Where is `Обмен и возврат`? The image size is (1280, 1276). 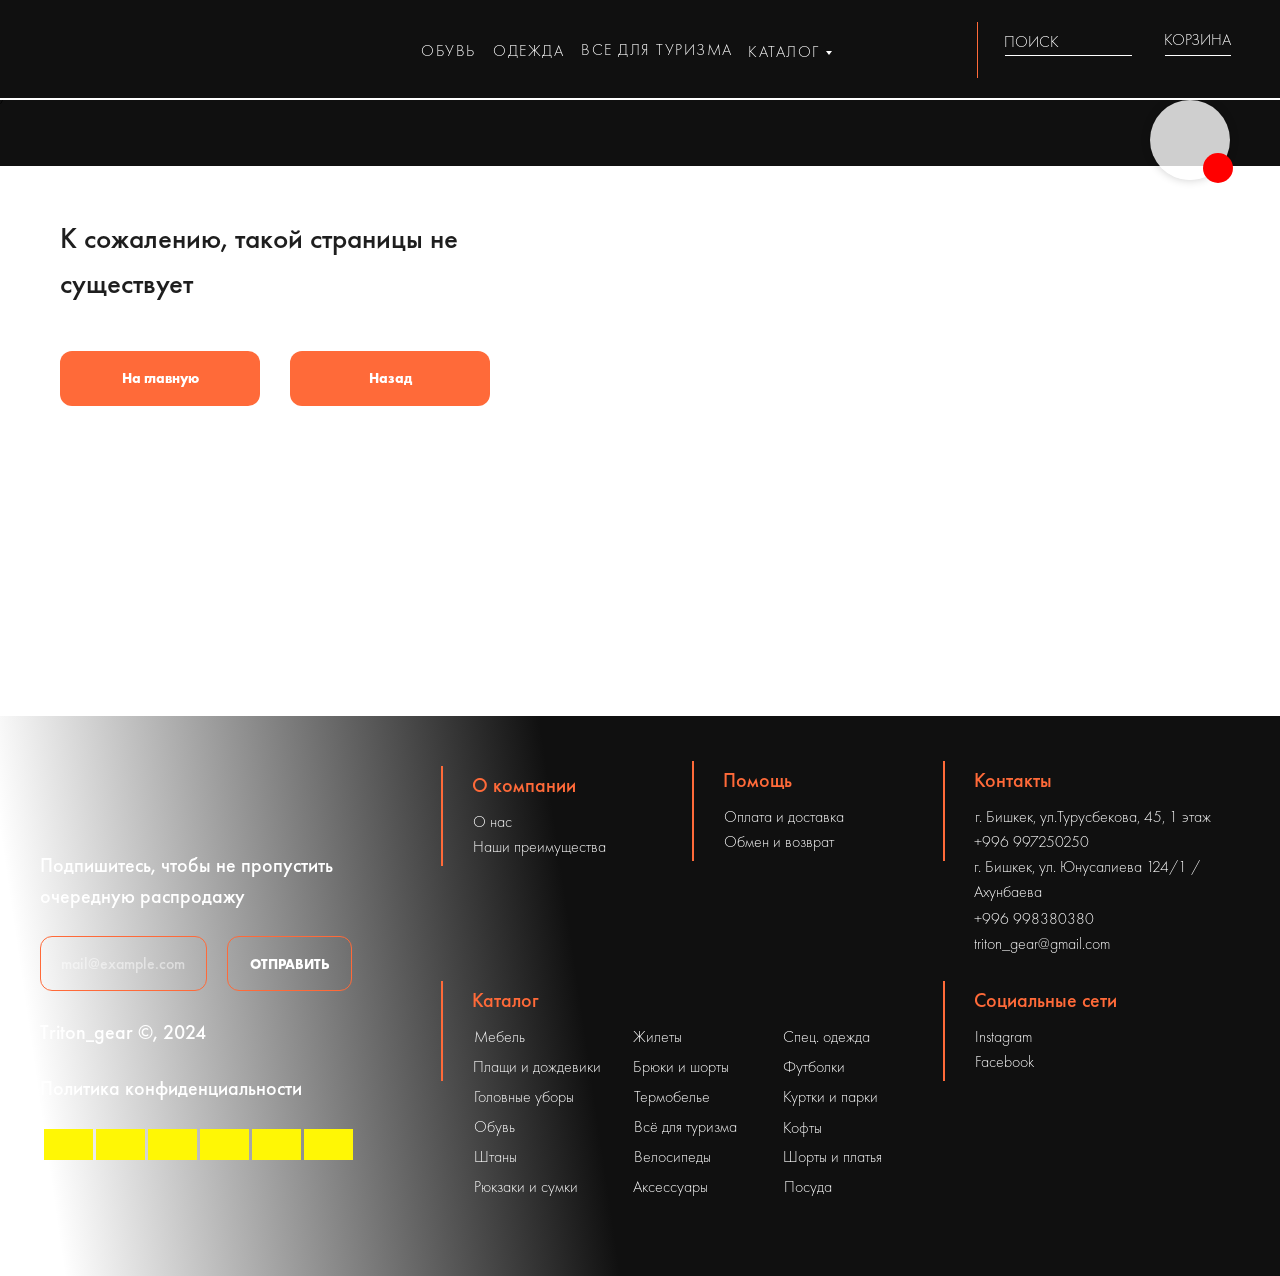
Обмен и возврат is located at coordinates (779, 841).